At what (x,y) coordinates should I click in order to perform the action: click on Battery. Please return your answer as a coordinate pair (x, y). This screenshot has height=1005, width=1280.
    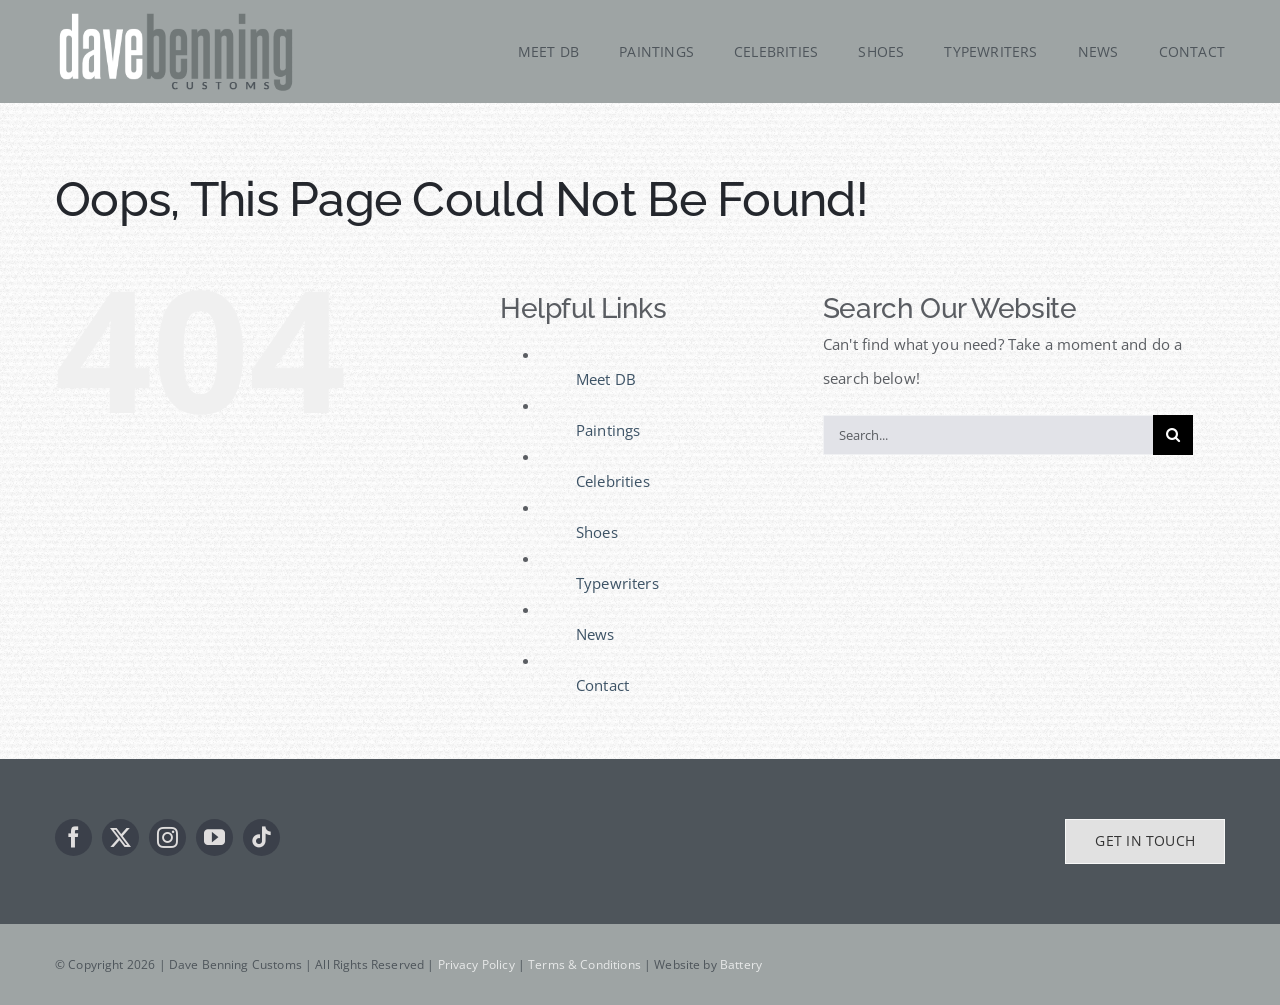
    Looking at the image, I should click on (741, 964).